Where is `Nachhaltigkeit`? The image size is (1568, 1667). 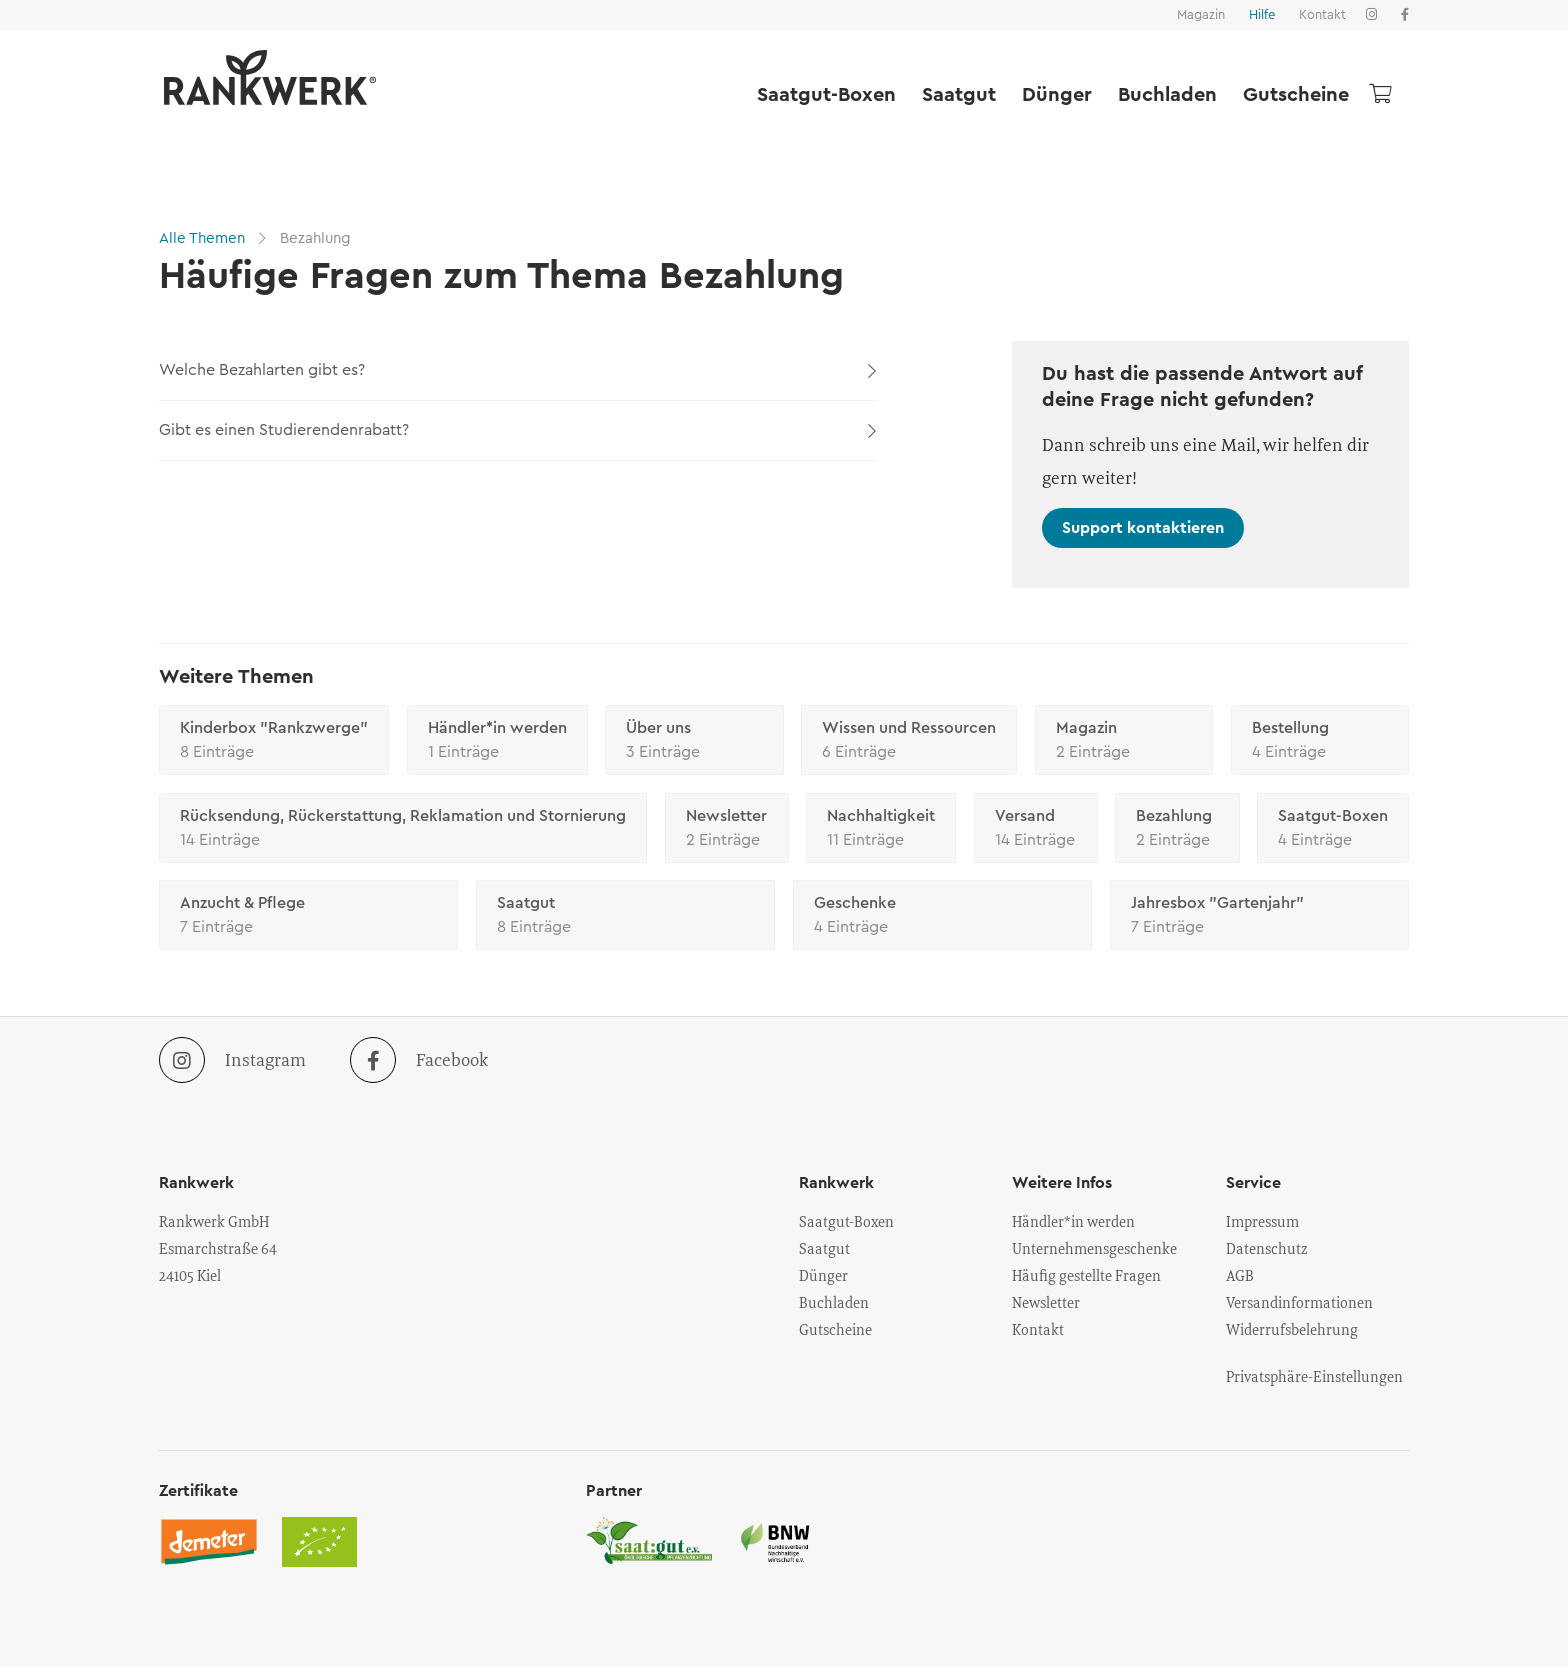 Nachhaltigkeit is located at coordinates (881, 830).